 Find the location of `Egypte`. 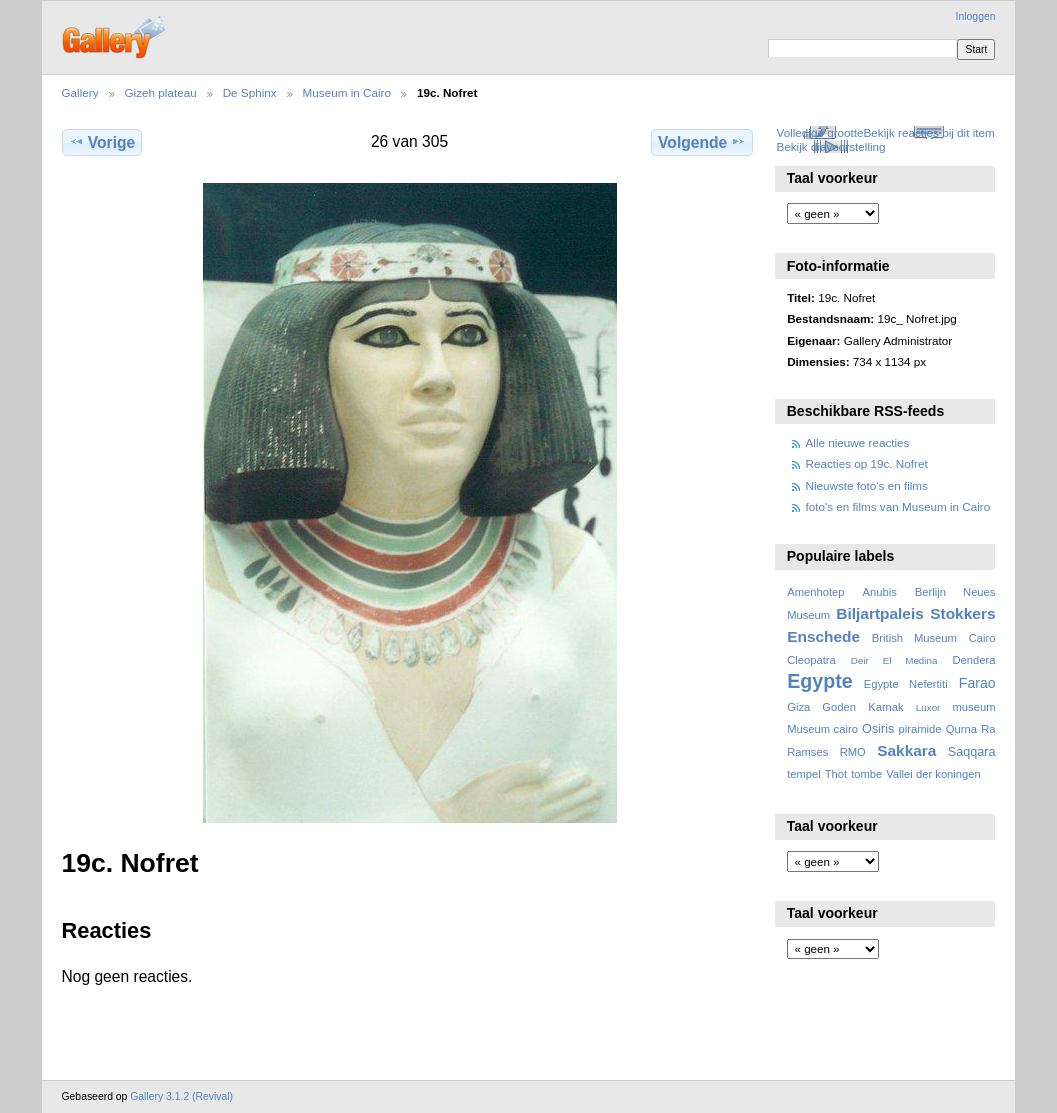

Egypte is located at coordinates (819, 681).